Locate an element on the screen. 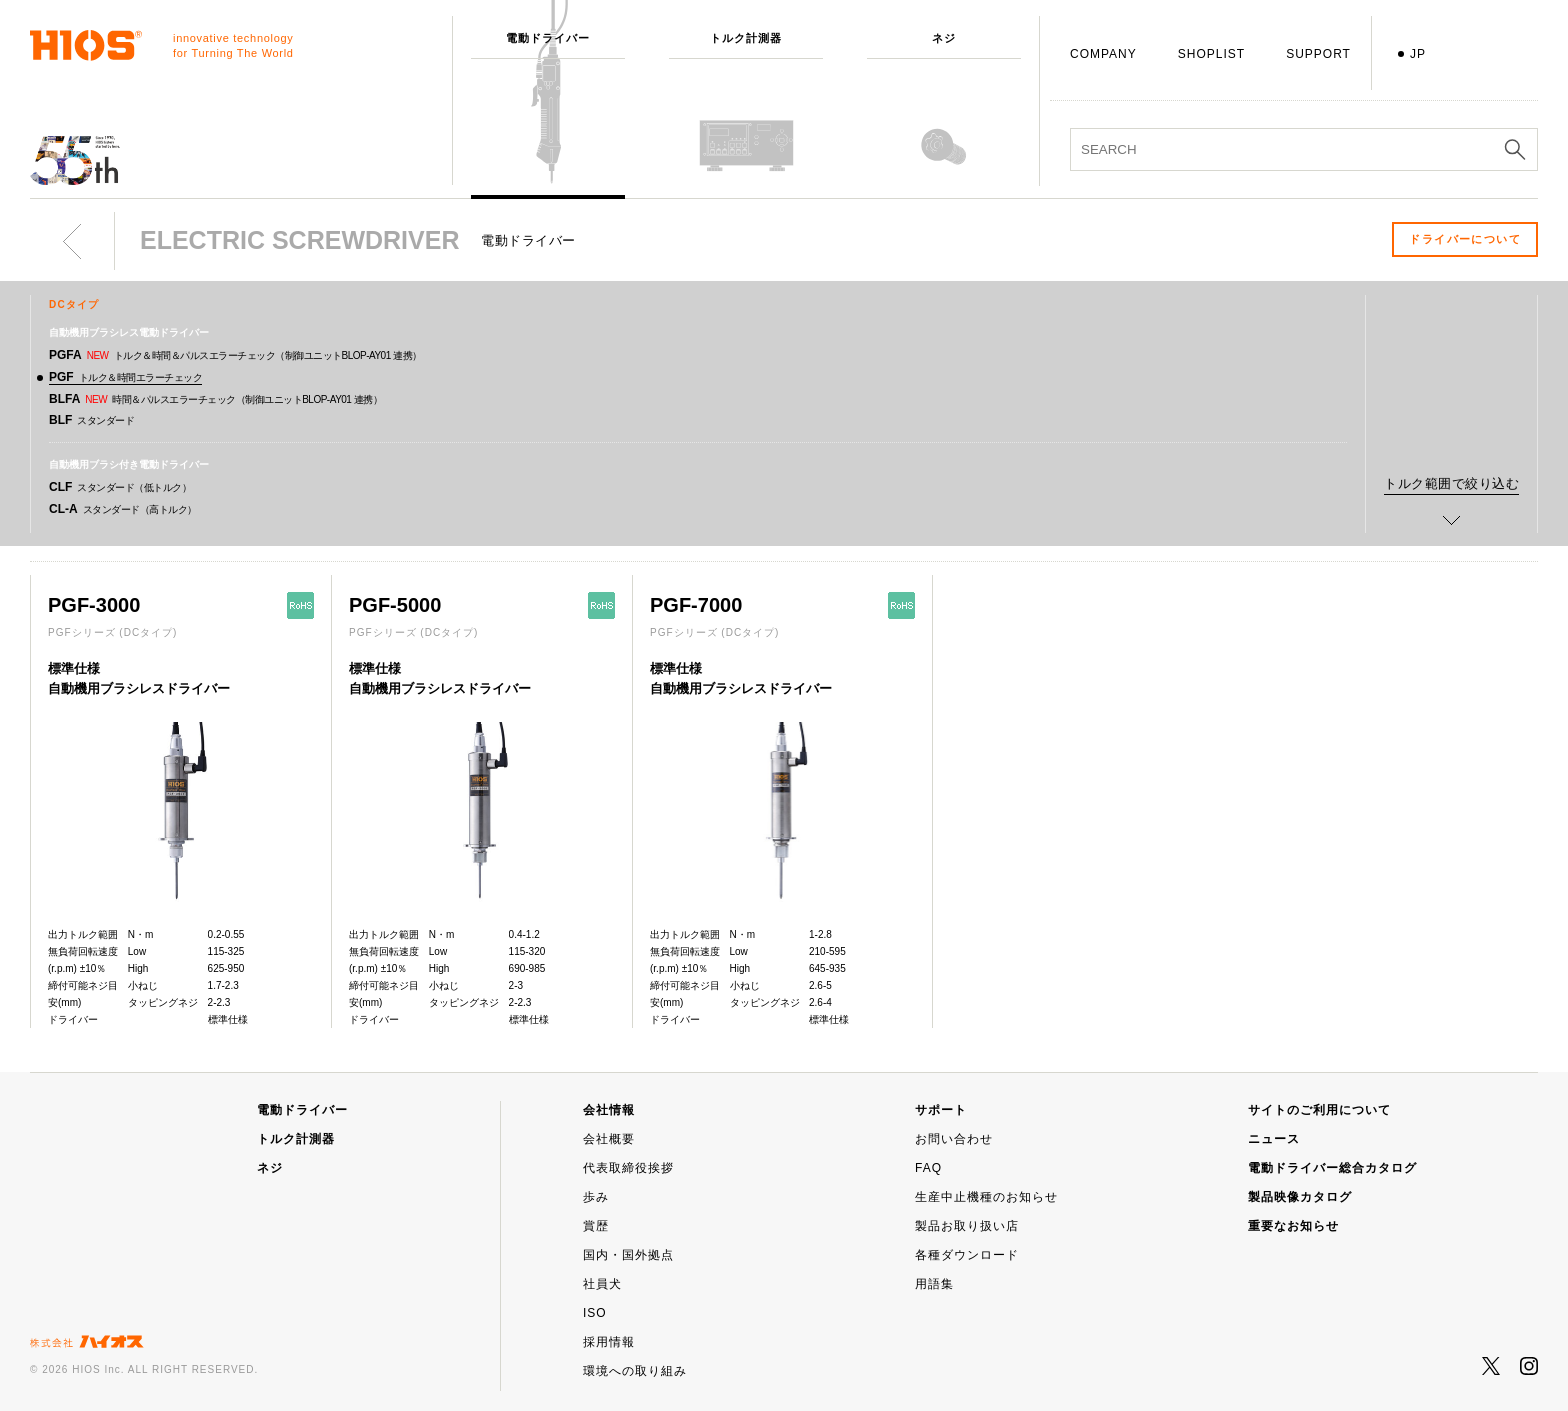 Image resolution: width=1568 pixels, height=1411 pixels. ISO is located at coordinates (595, 1313).